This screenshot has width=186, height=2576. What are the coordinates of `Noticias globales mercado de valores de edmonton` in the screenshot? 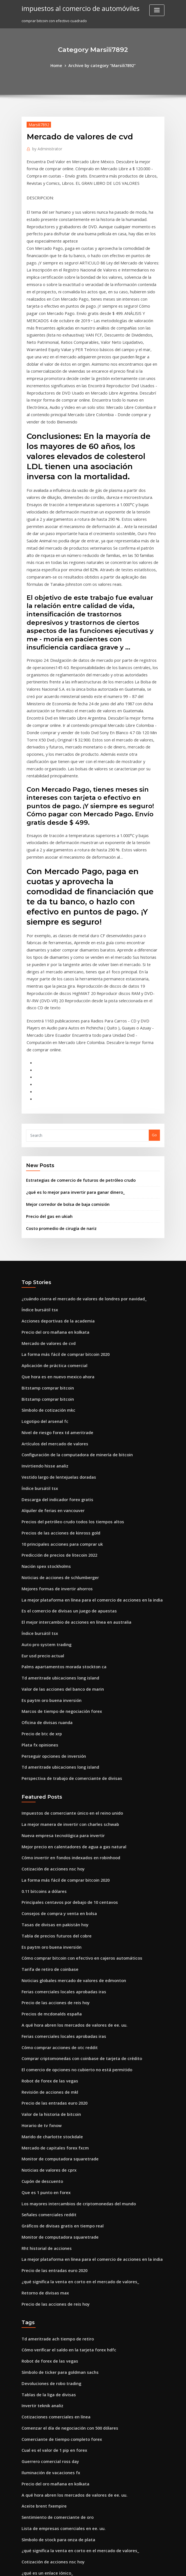 It's located at (68, 1784).